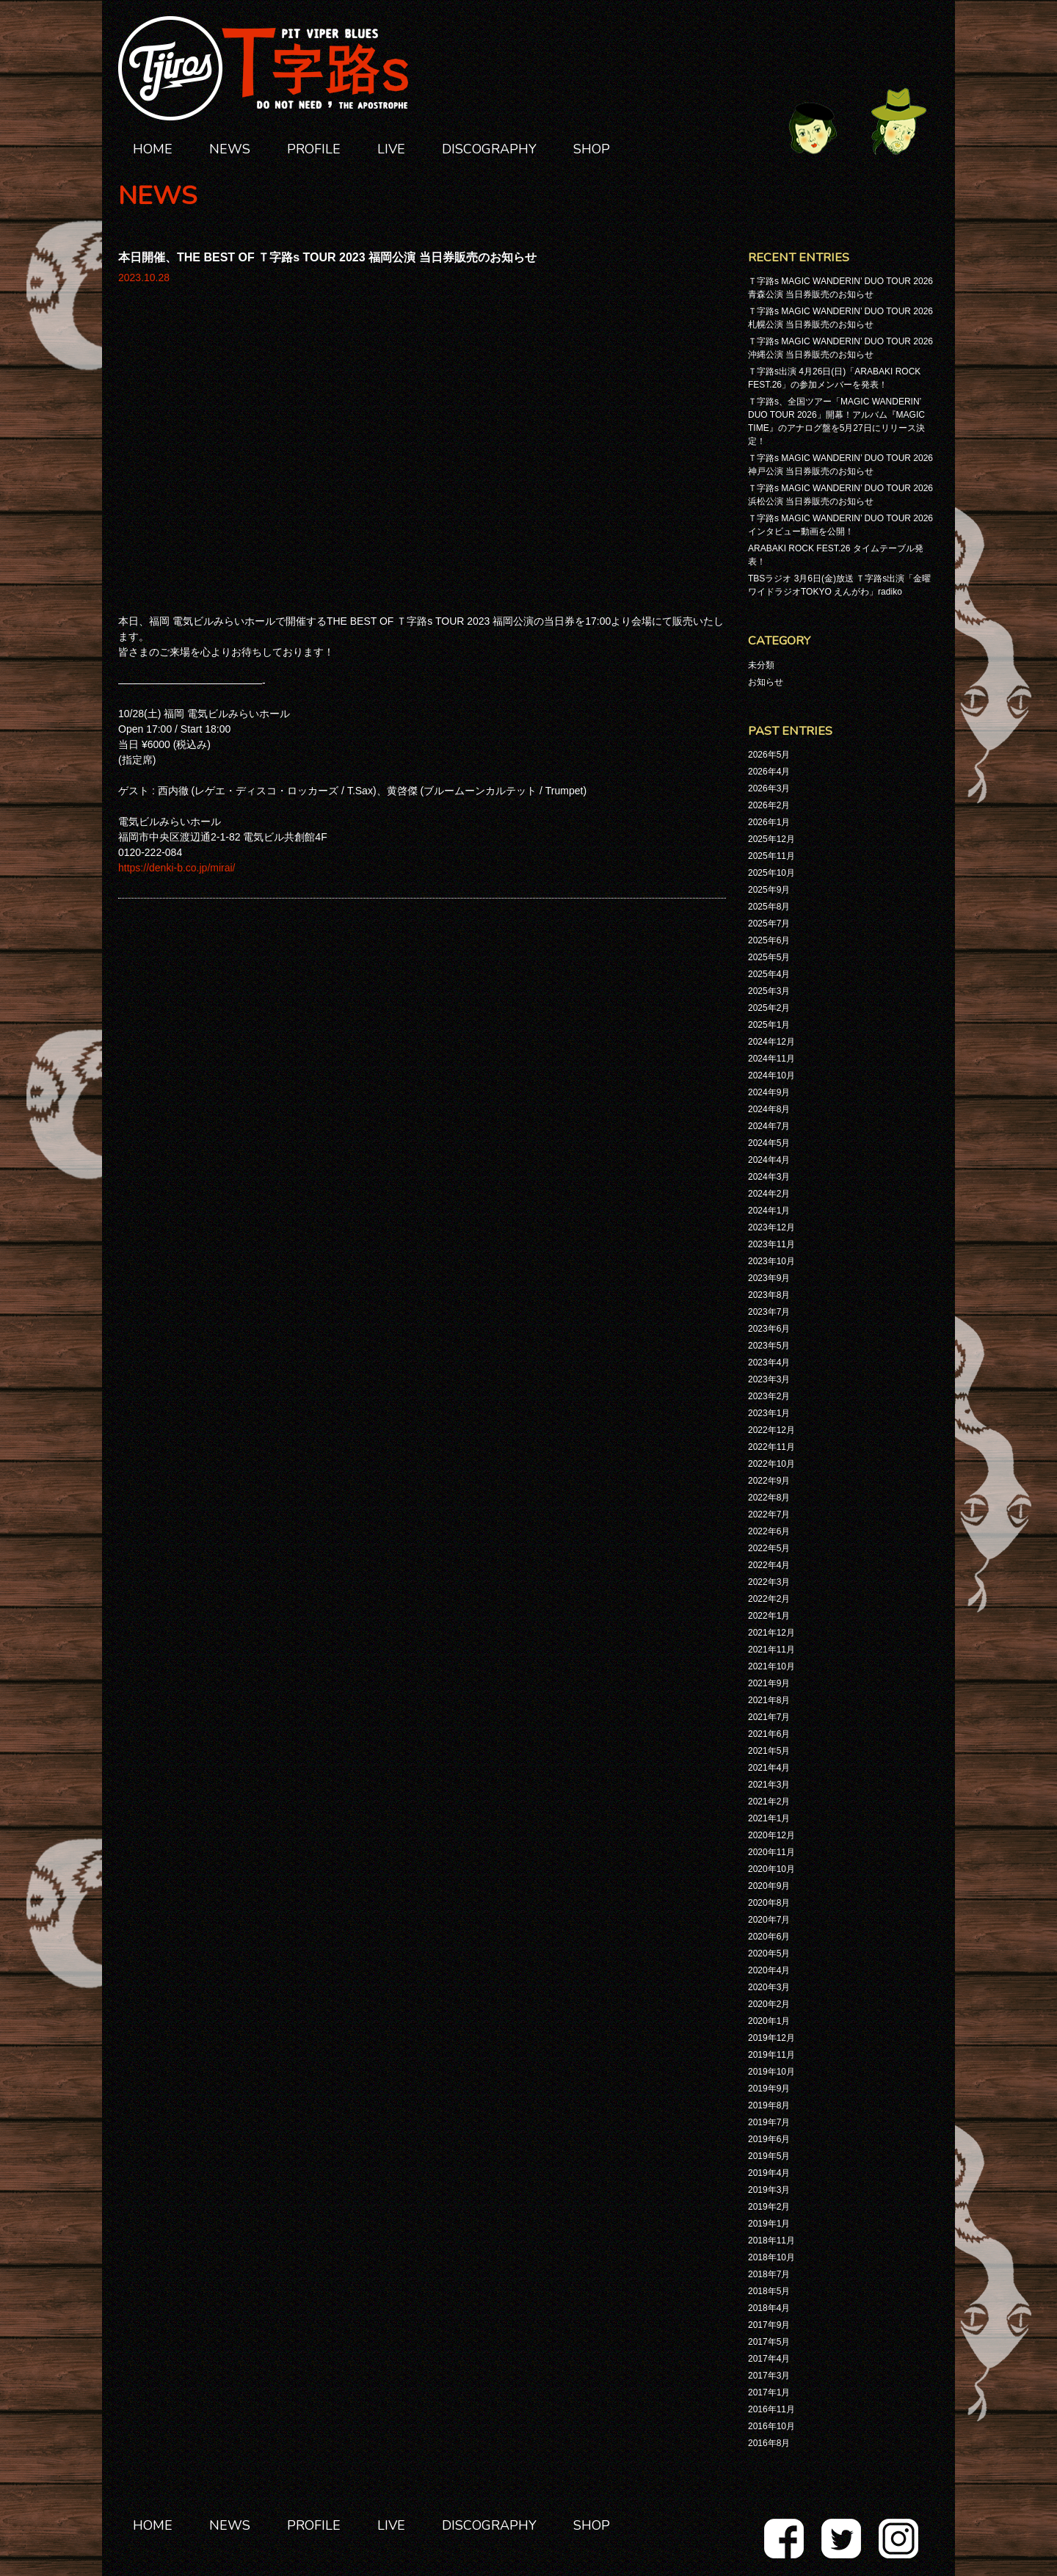 The image size is (1057, 2576). Describe the element at coordinates (769, 1295) in the screenshot. I see `2023年8月` at that location.